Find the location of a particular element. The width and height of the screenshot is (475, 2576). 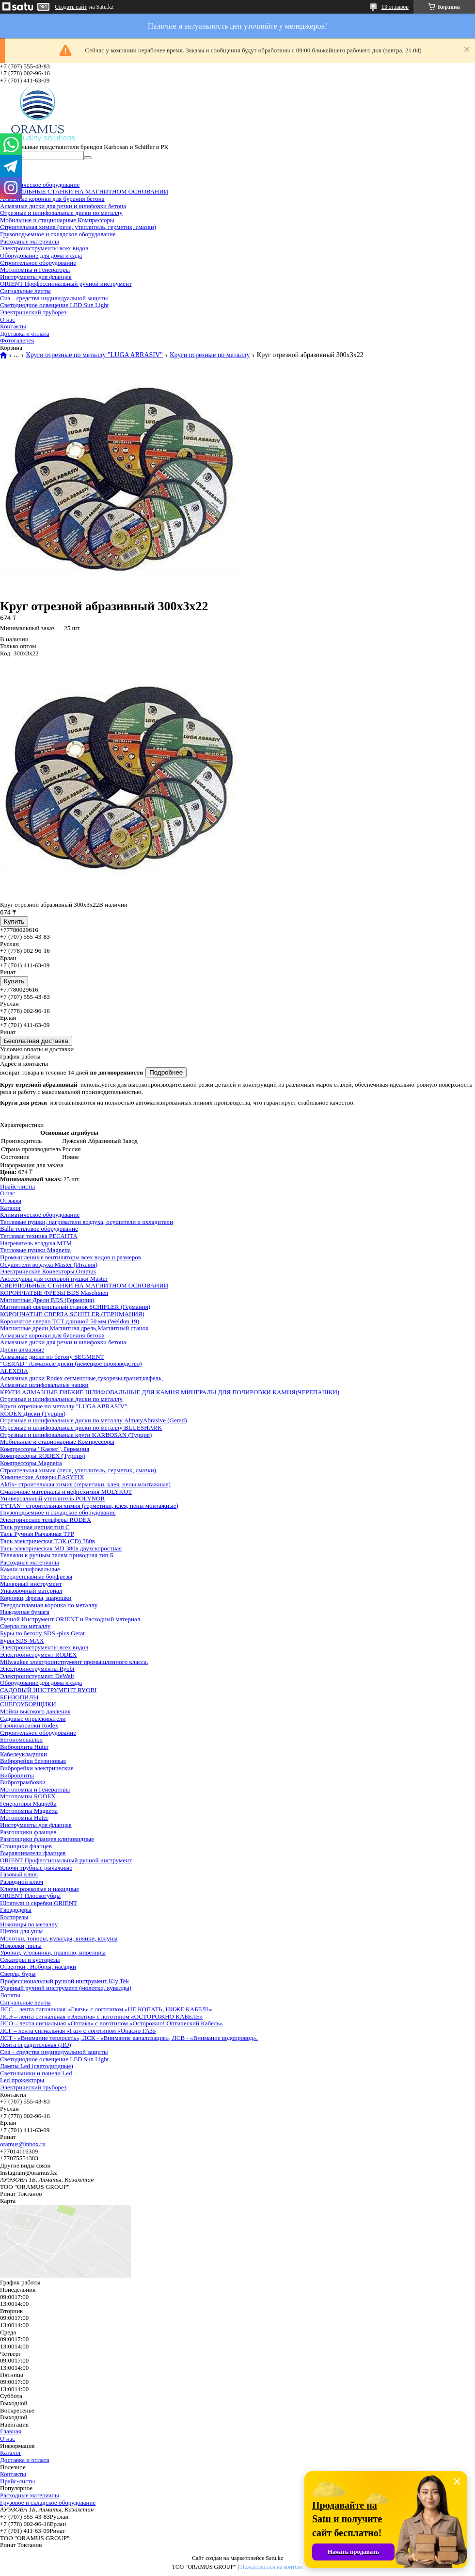

Твердосплавные борфрезы is located at coordinates (36, 1576).